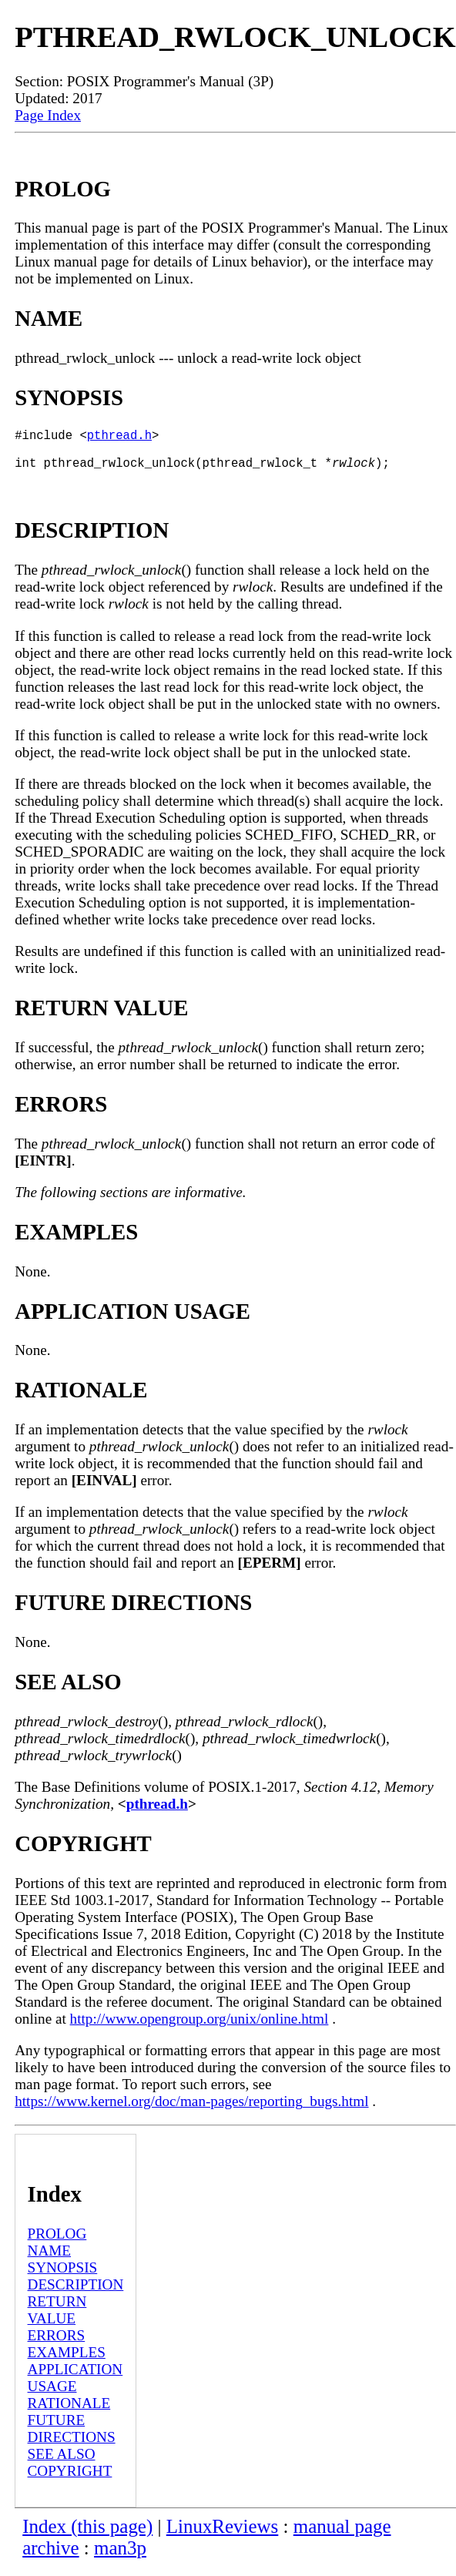 The image size is (456, 2576). I want to click on Page Index, so click(48, 115).